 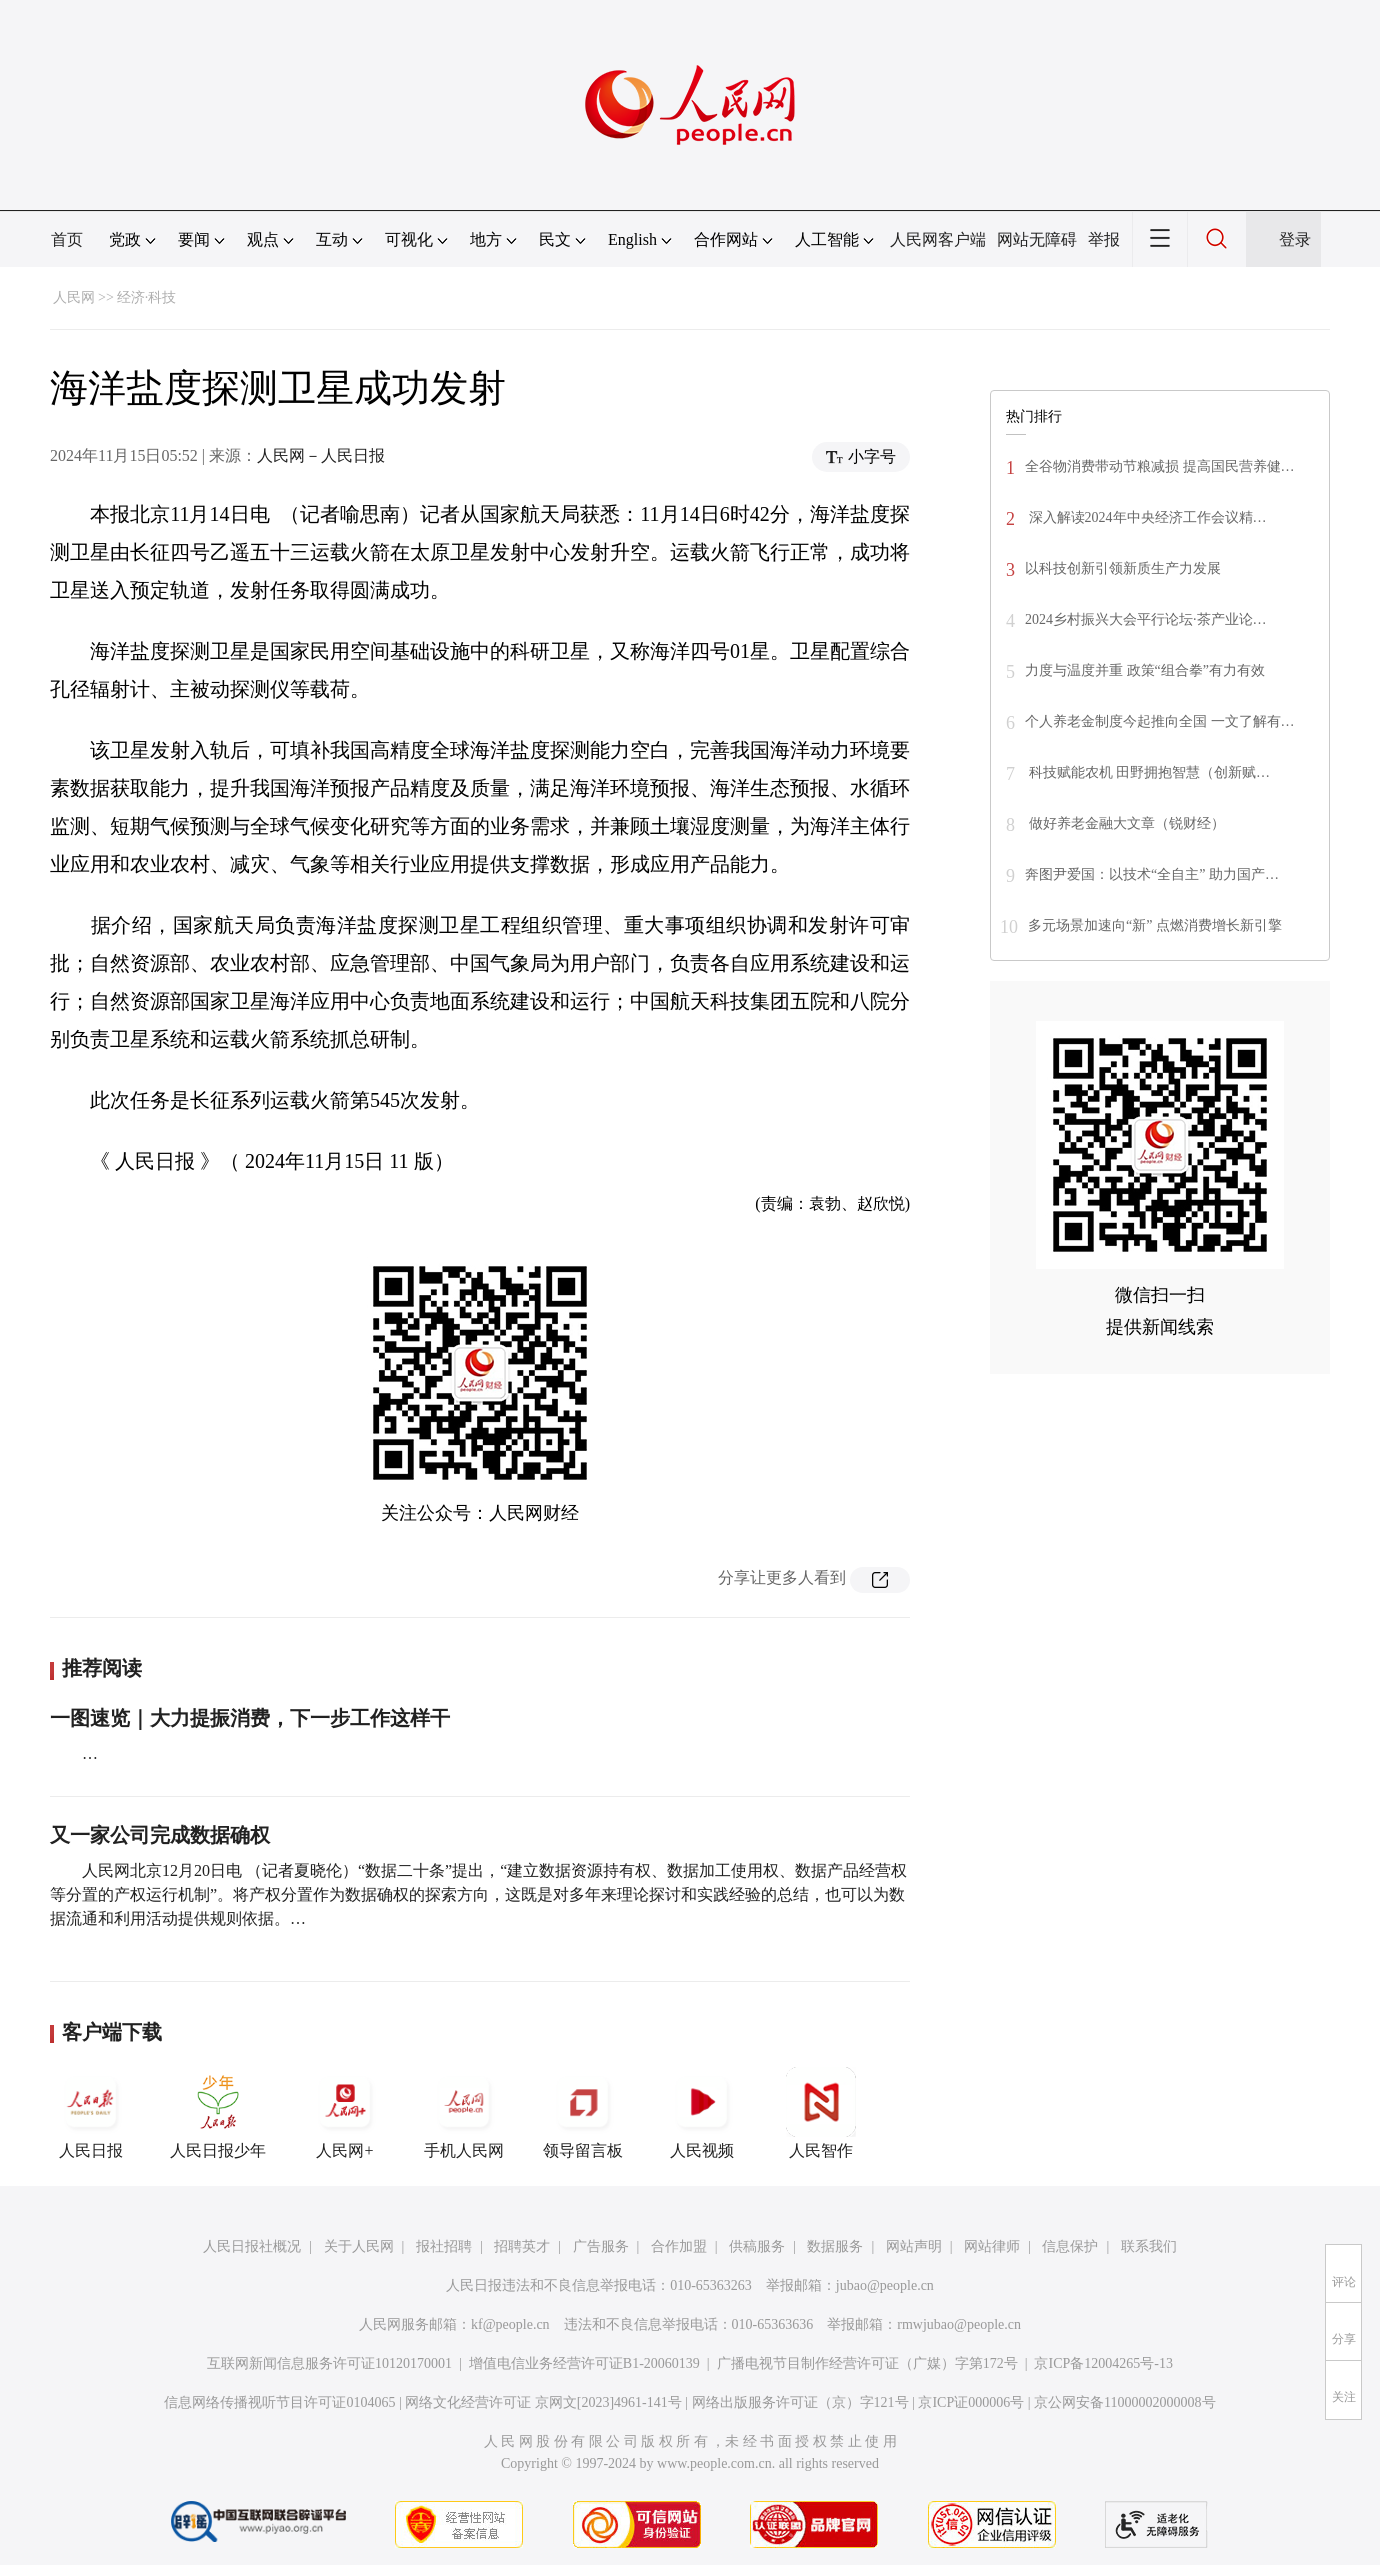 I want to click on 人民网客户端, so click(x=938, y=239).